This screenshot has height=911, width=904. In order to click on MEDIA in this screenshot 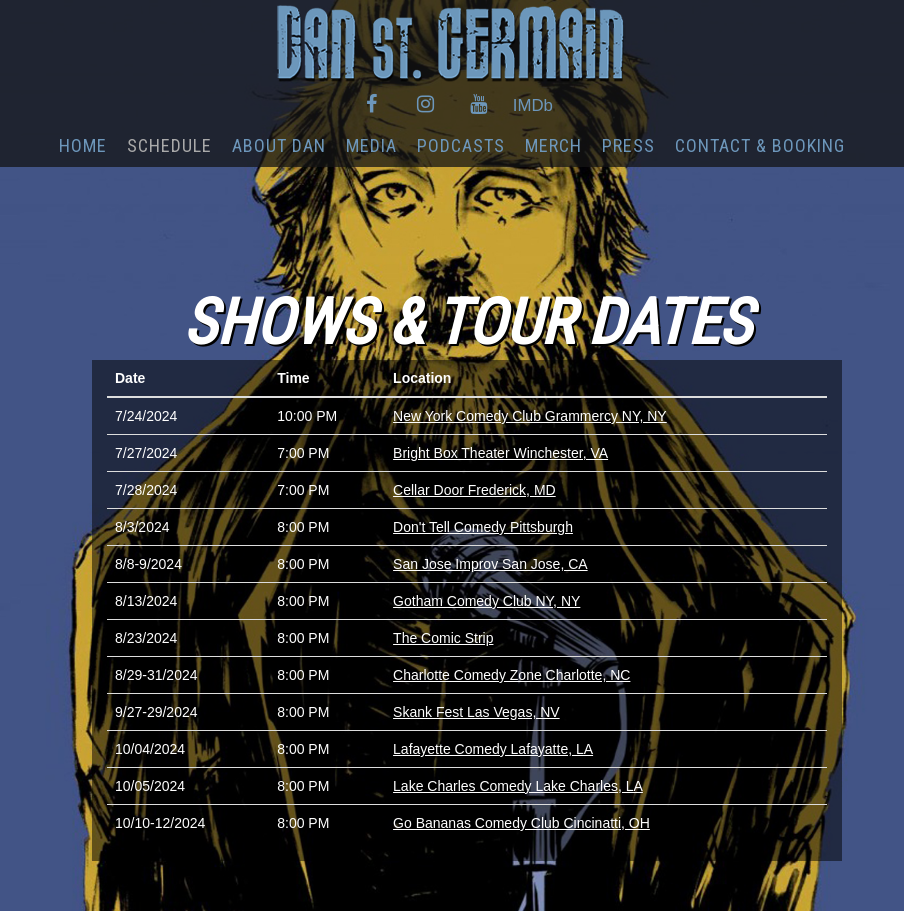, I will do `click(371, 145)`.